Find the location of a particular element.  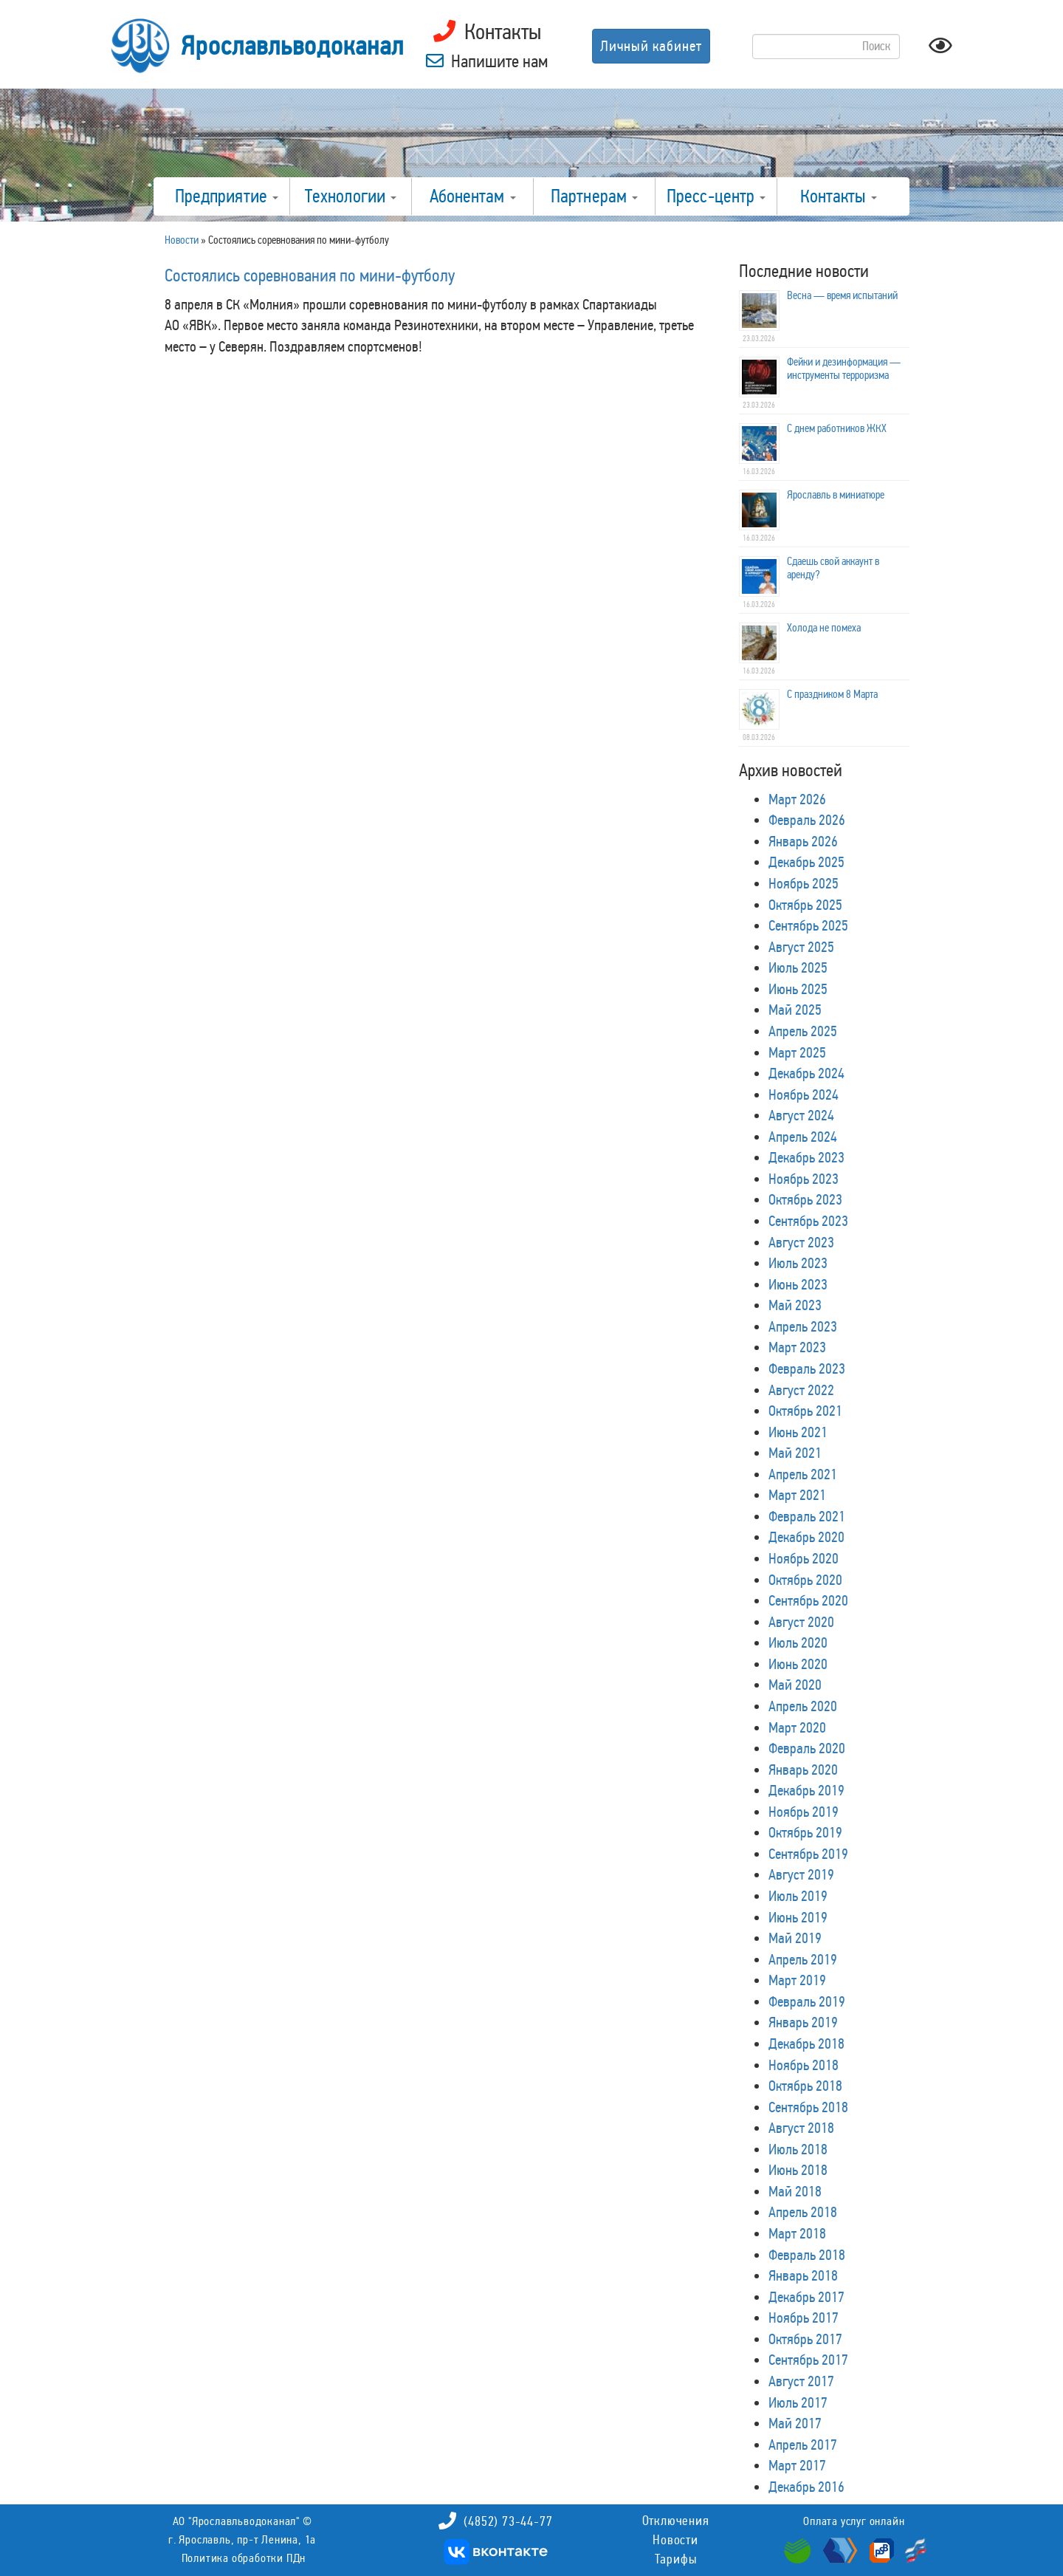

Октябрь 2025 is located at coordinates (805, 905).